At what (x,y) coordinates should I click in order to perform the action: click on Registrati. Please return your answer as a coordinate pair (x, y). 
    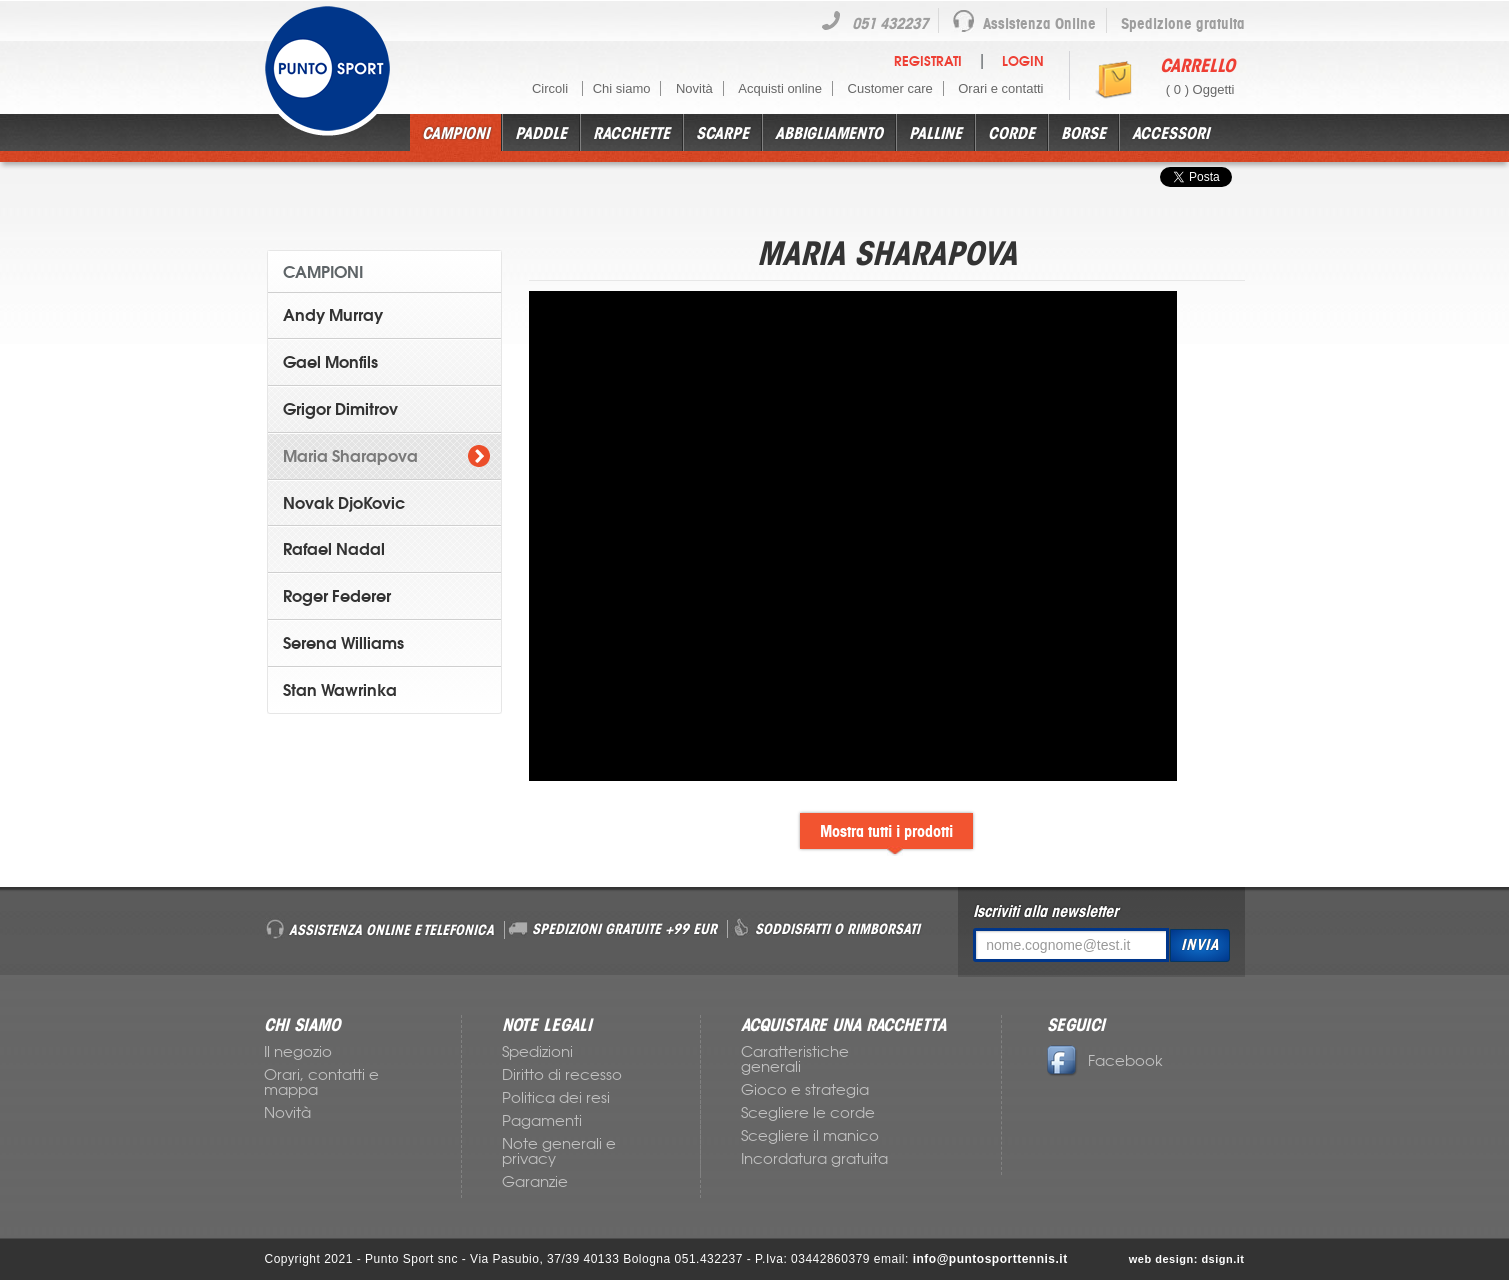
    Looking at the image, I should click on (928, 61).